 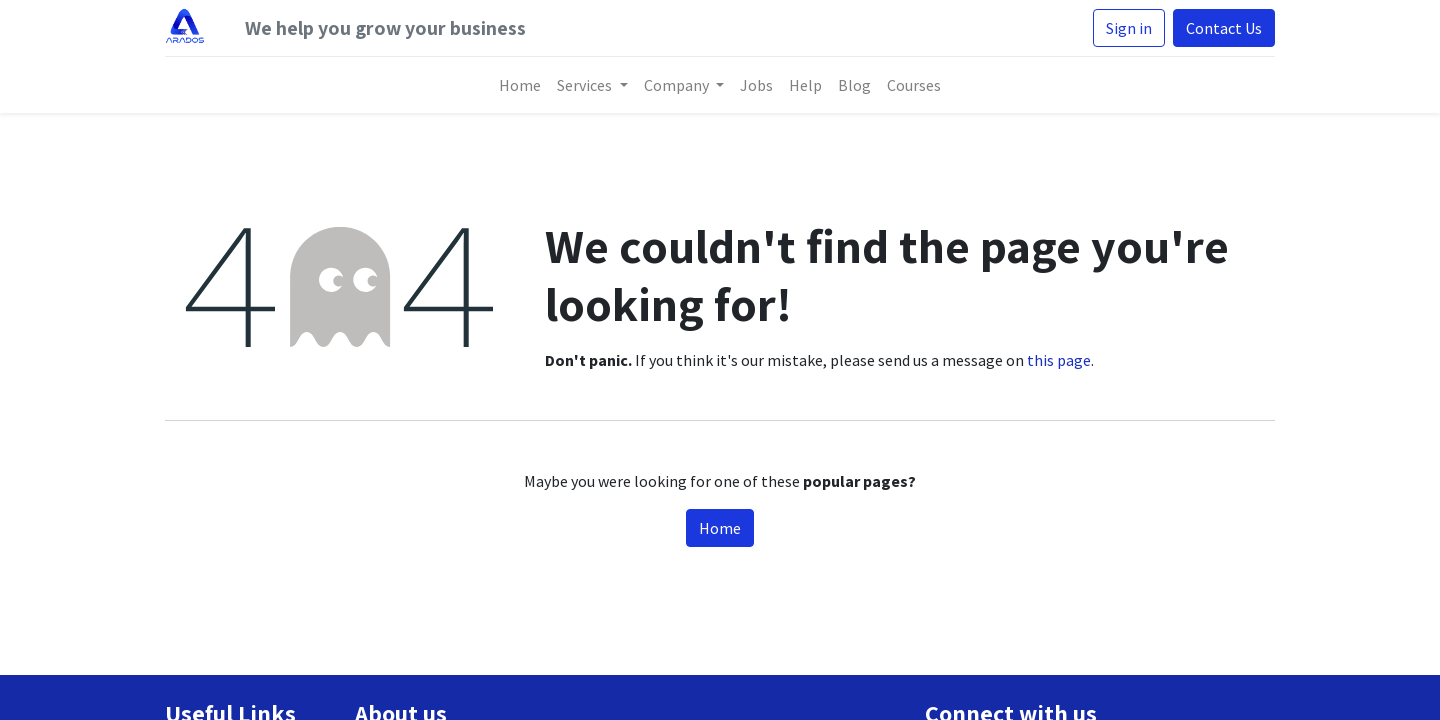 I want to click on Sign in, so click(x=1129, y=28).